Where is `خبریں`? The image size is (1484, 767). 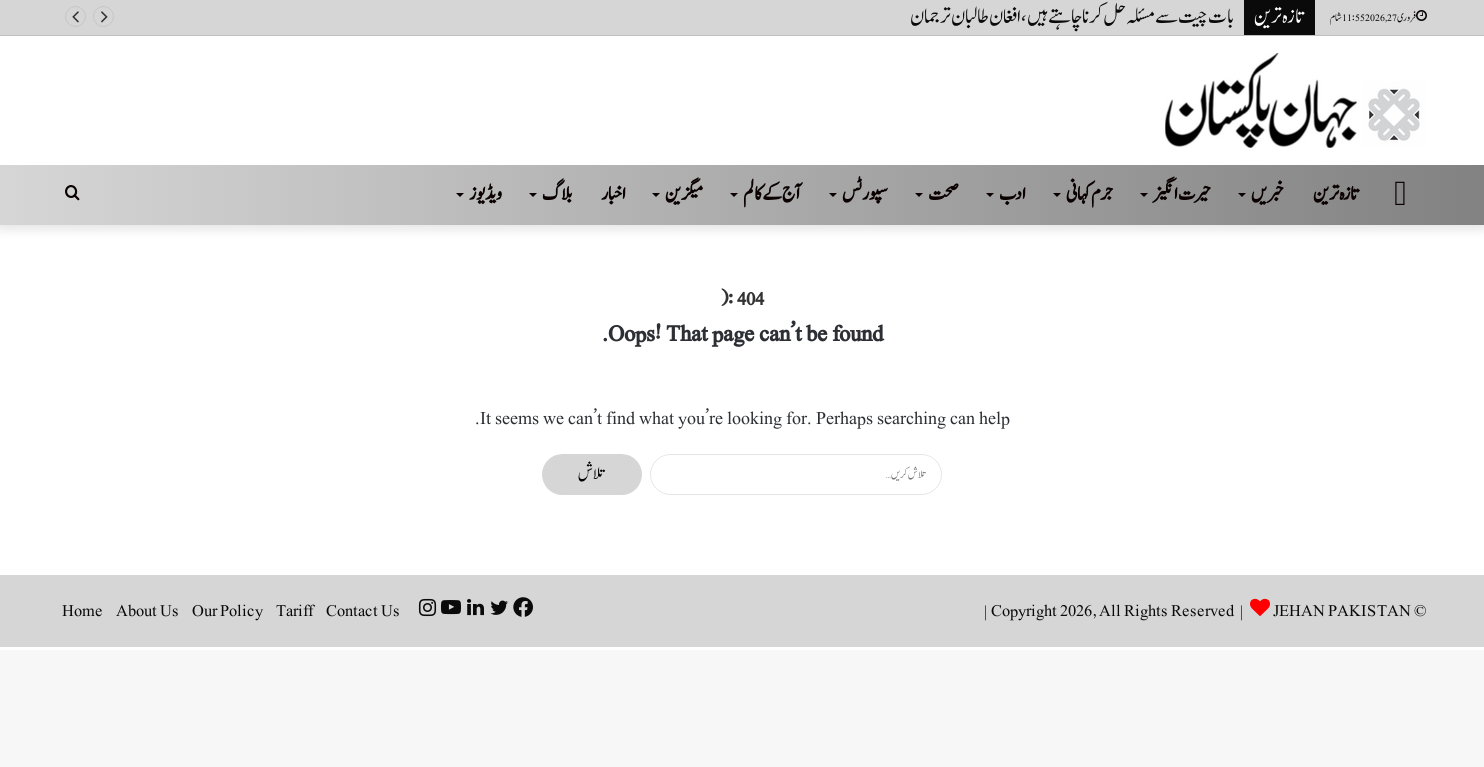
خبریں is located at coordinates (1267, 194).